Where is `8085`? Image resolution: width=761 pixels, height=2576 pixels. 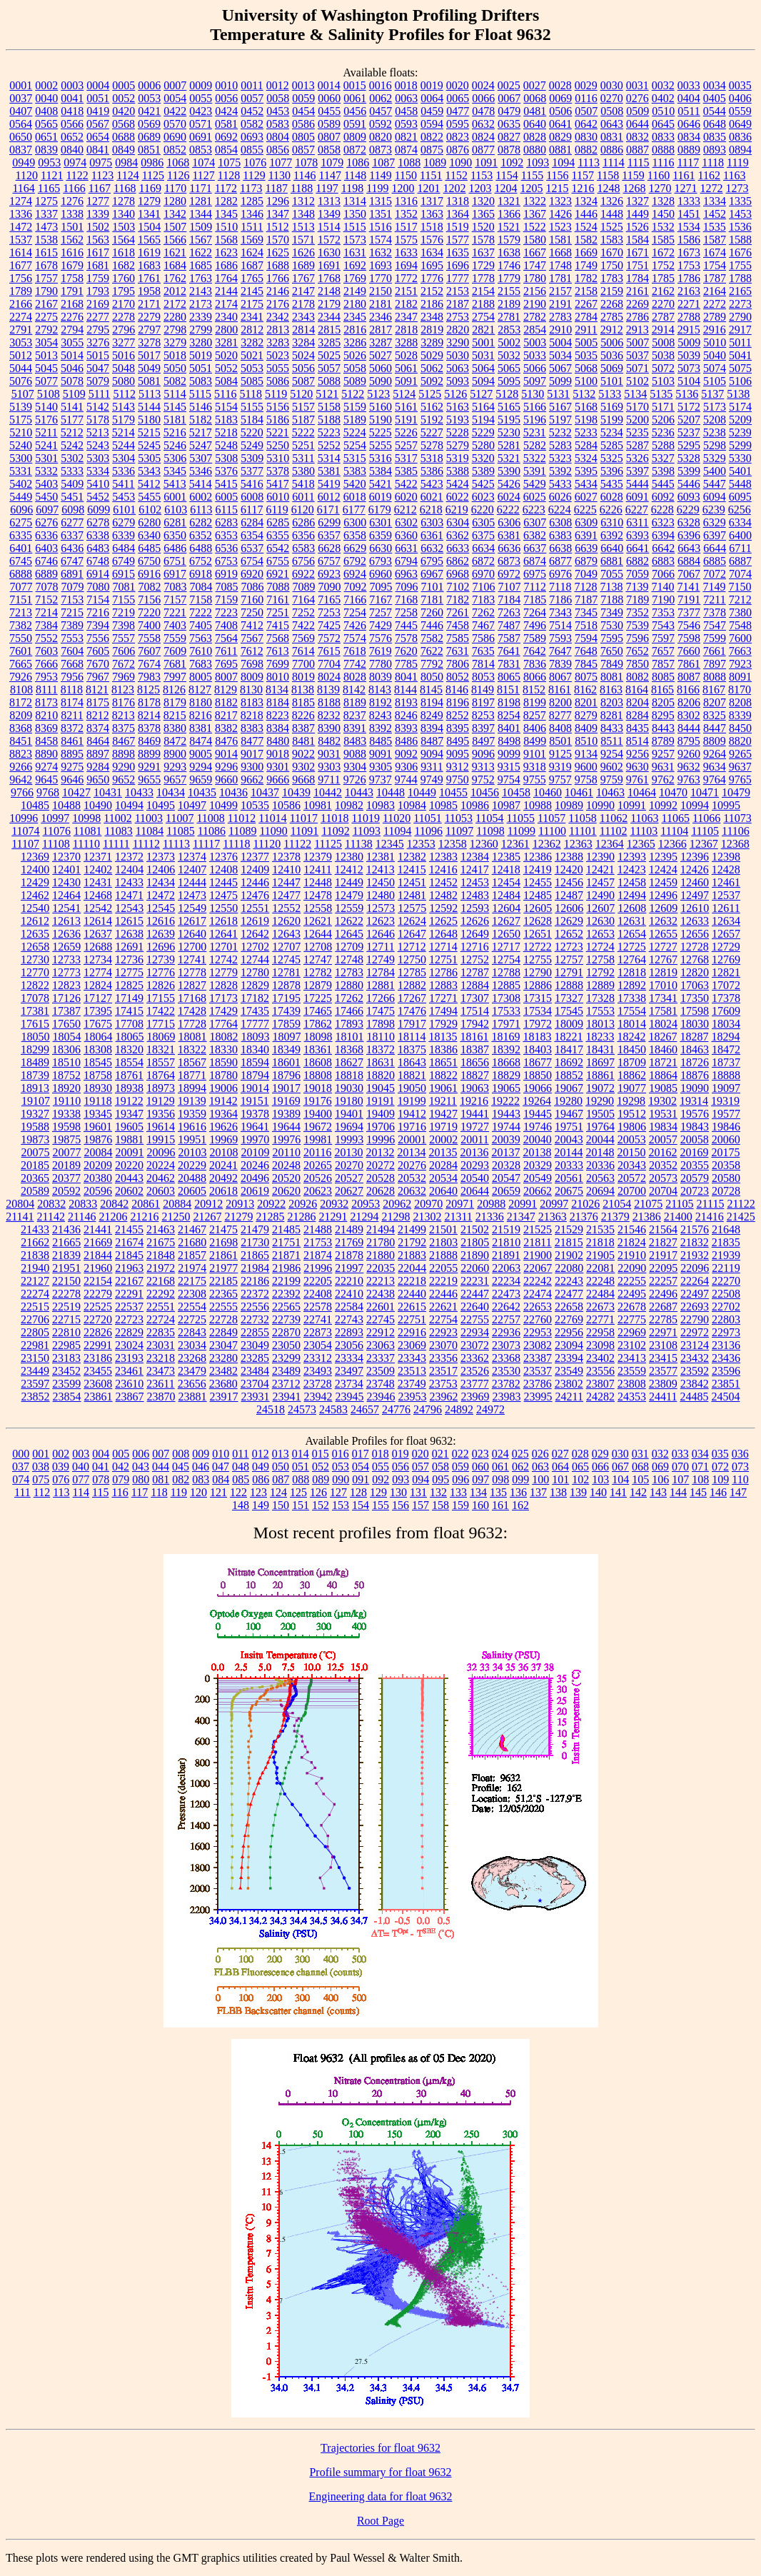 8085 is located at coordinates (663, 677).